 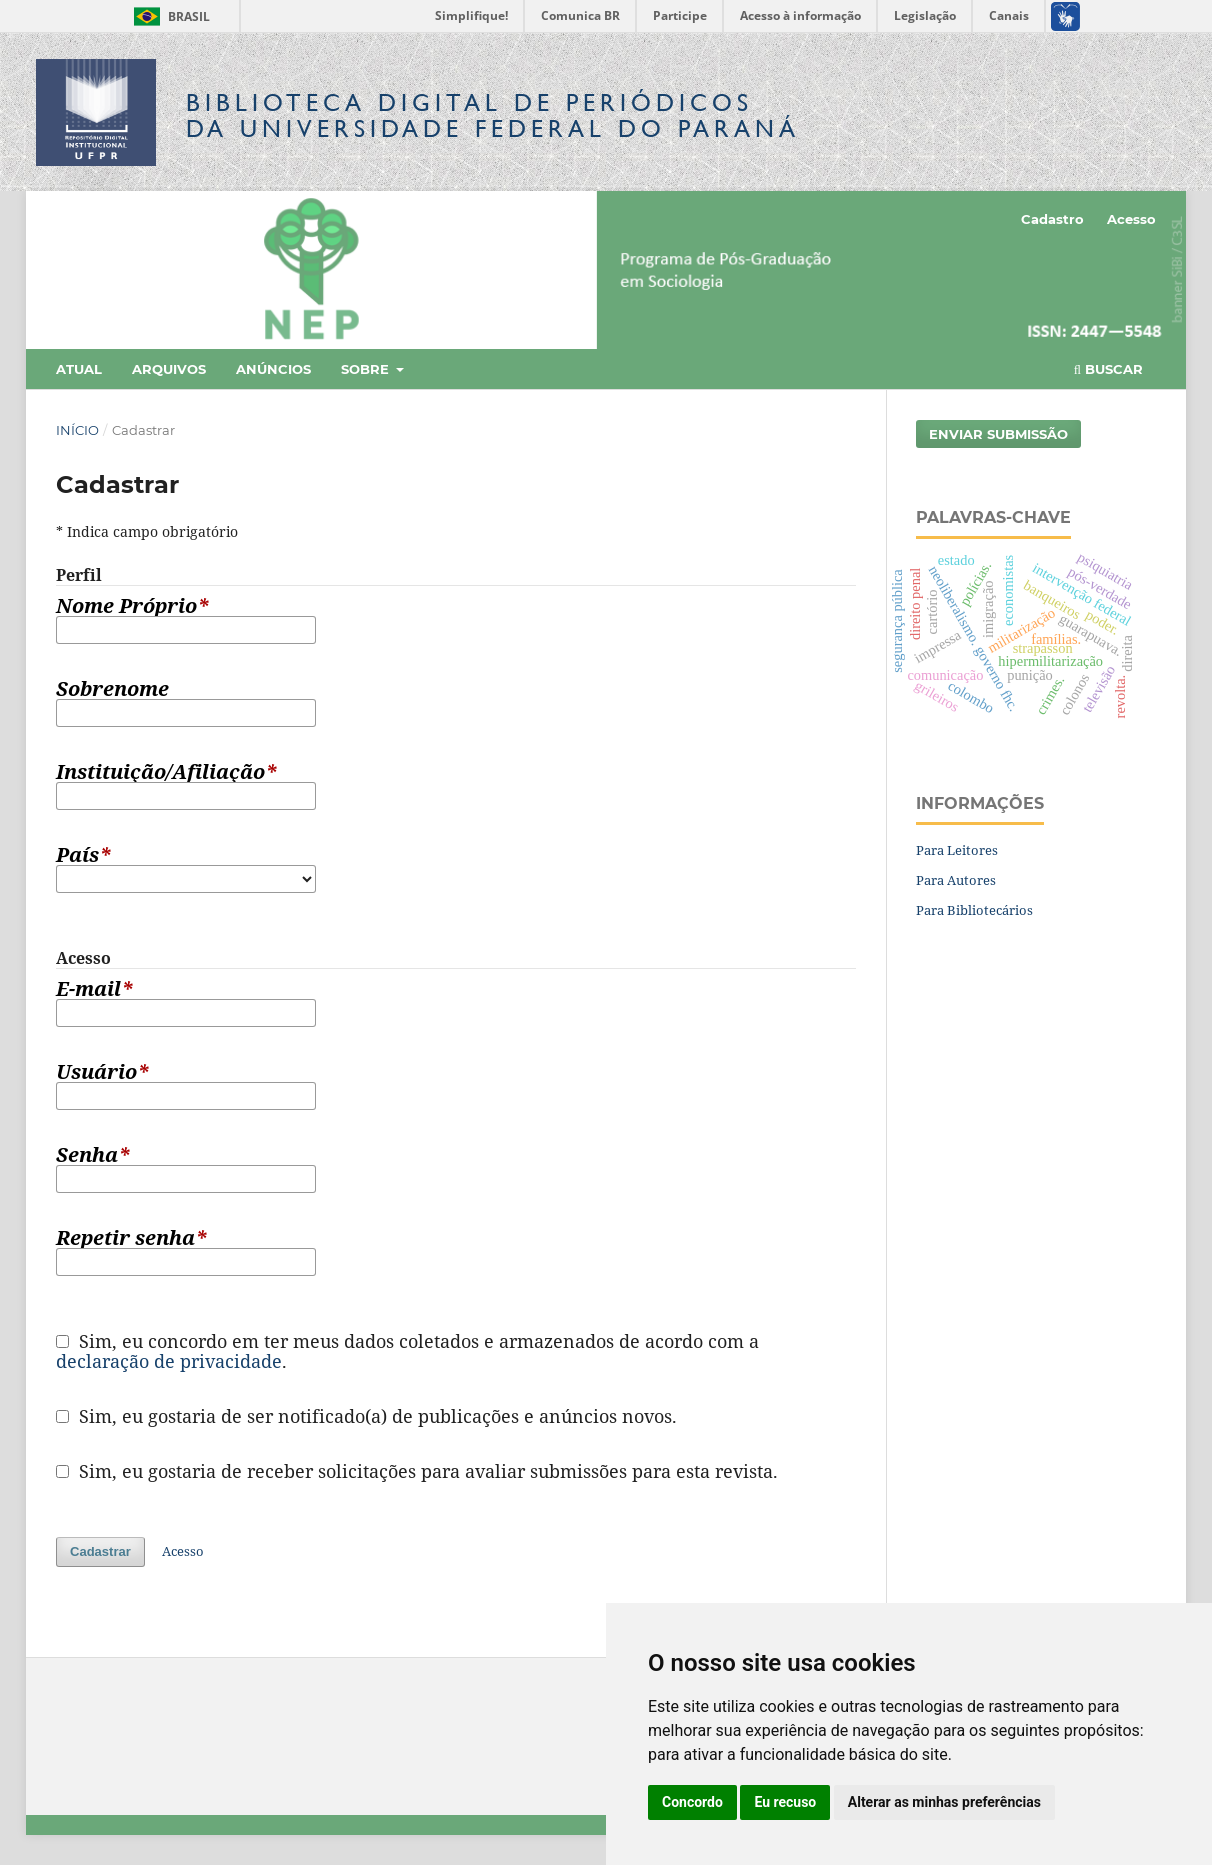 I want to click on Buscar, so click(x=1108, y=369).